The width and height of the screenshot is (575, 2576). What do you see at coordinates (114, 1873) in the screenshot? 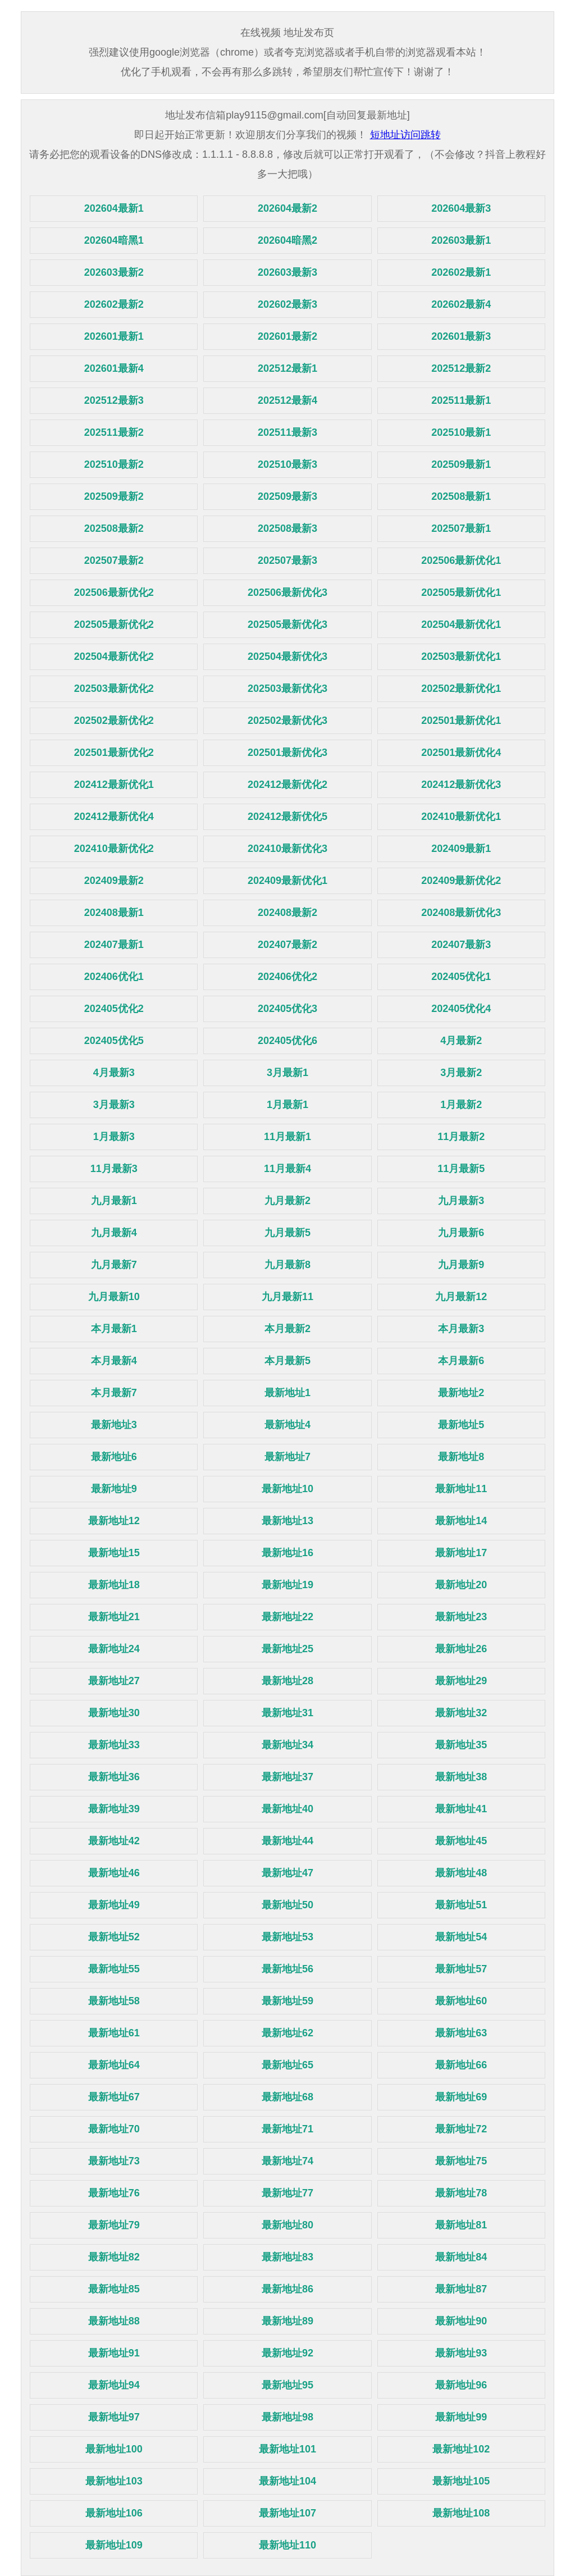
I see `最新地址46` at bounding box center [114, 1873].